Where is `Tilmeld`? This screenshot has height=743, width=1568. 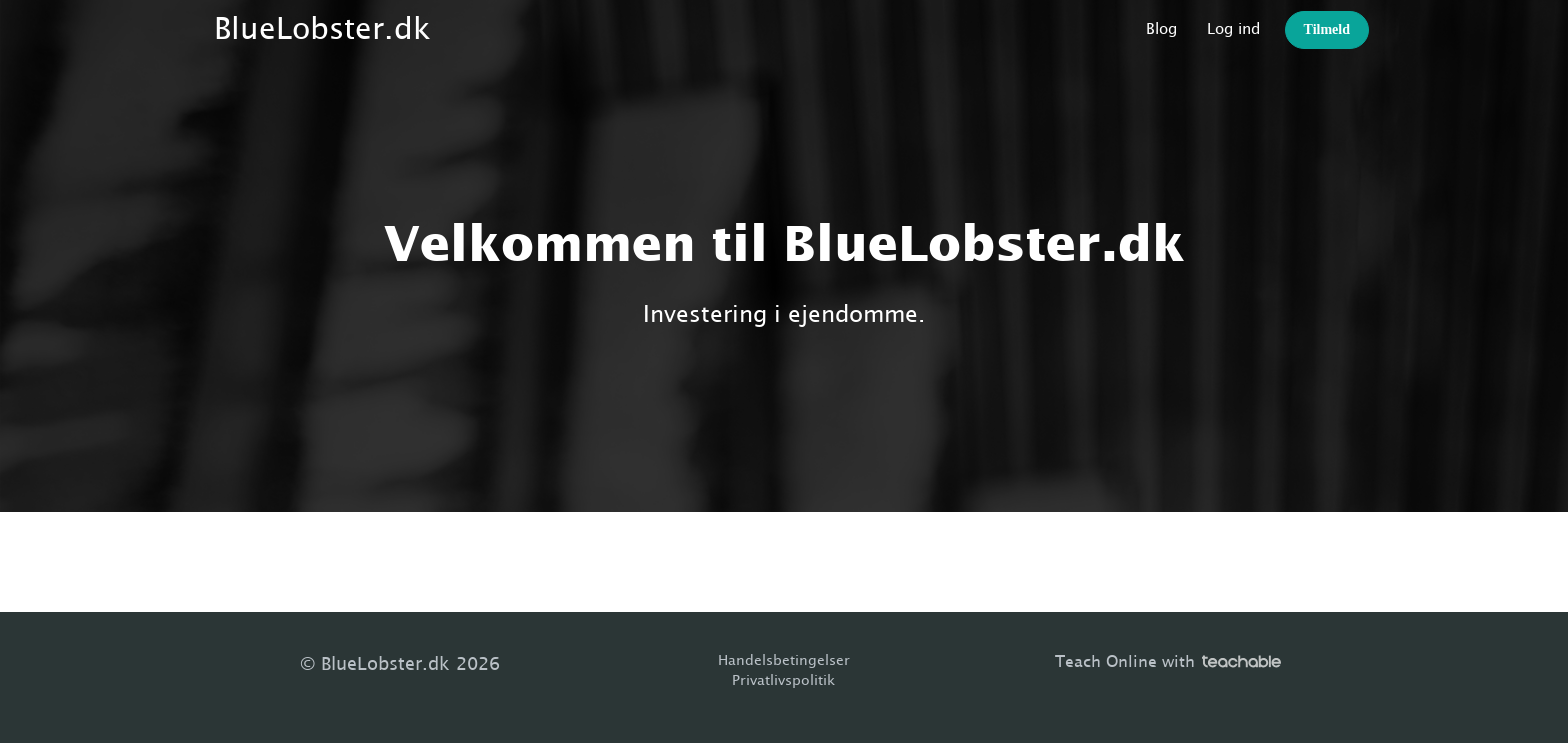 Tilmeld is located at coordinates (1327, 29).